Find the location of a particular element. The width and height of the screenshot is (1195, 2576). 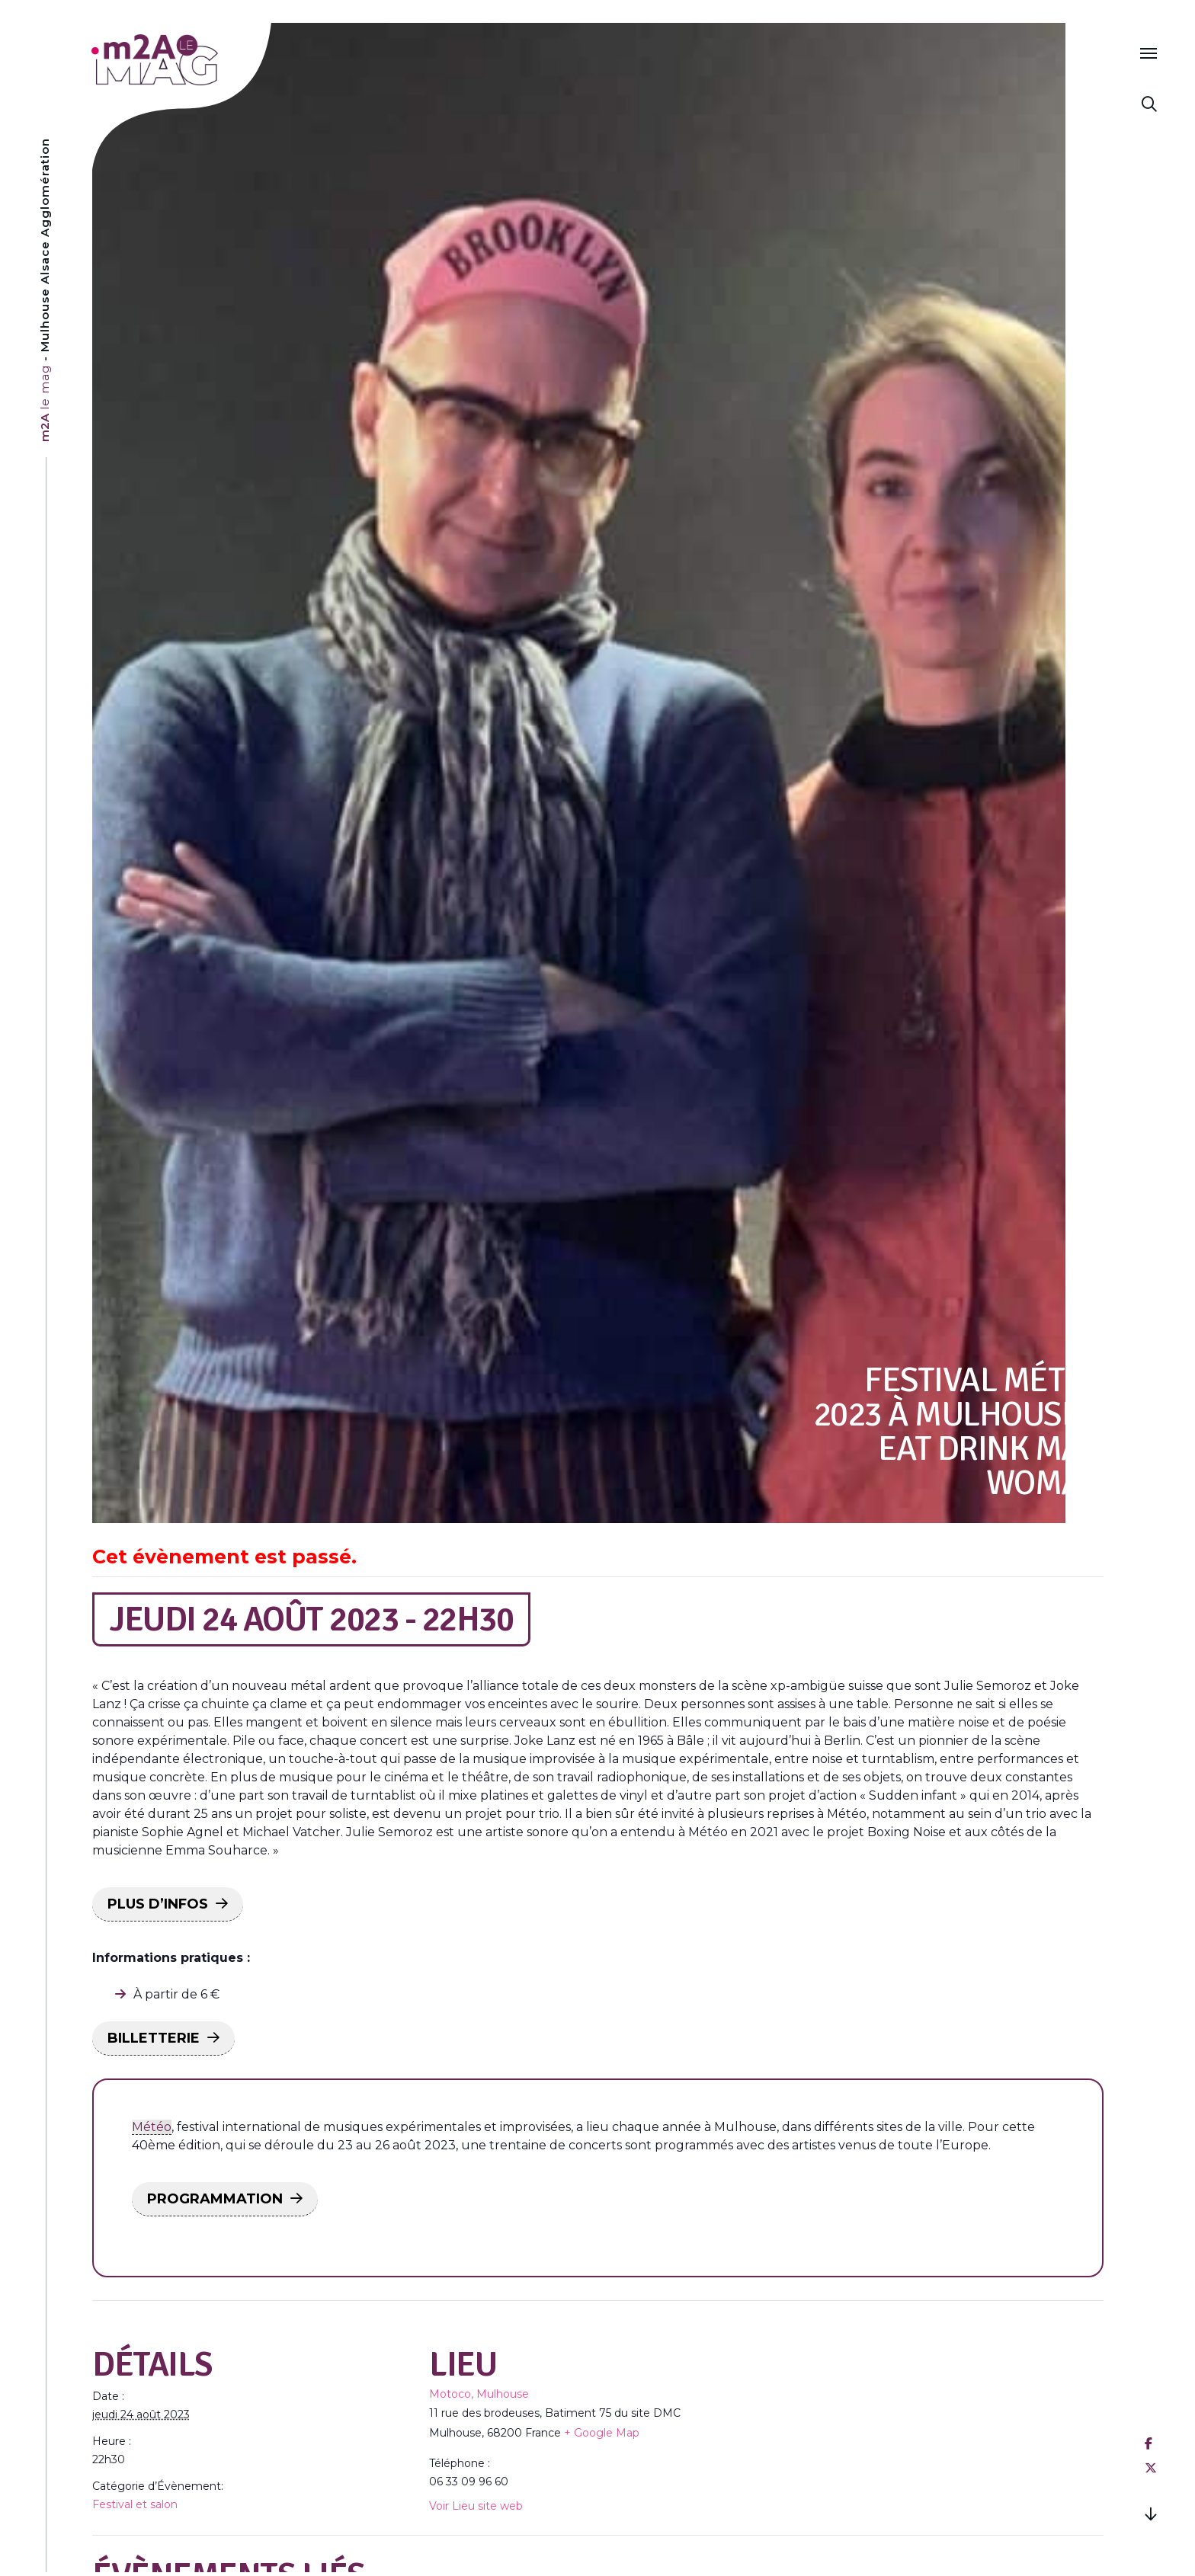

PLUS D’INFOS is located at coordinates (157, 1904).